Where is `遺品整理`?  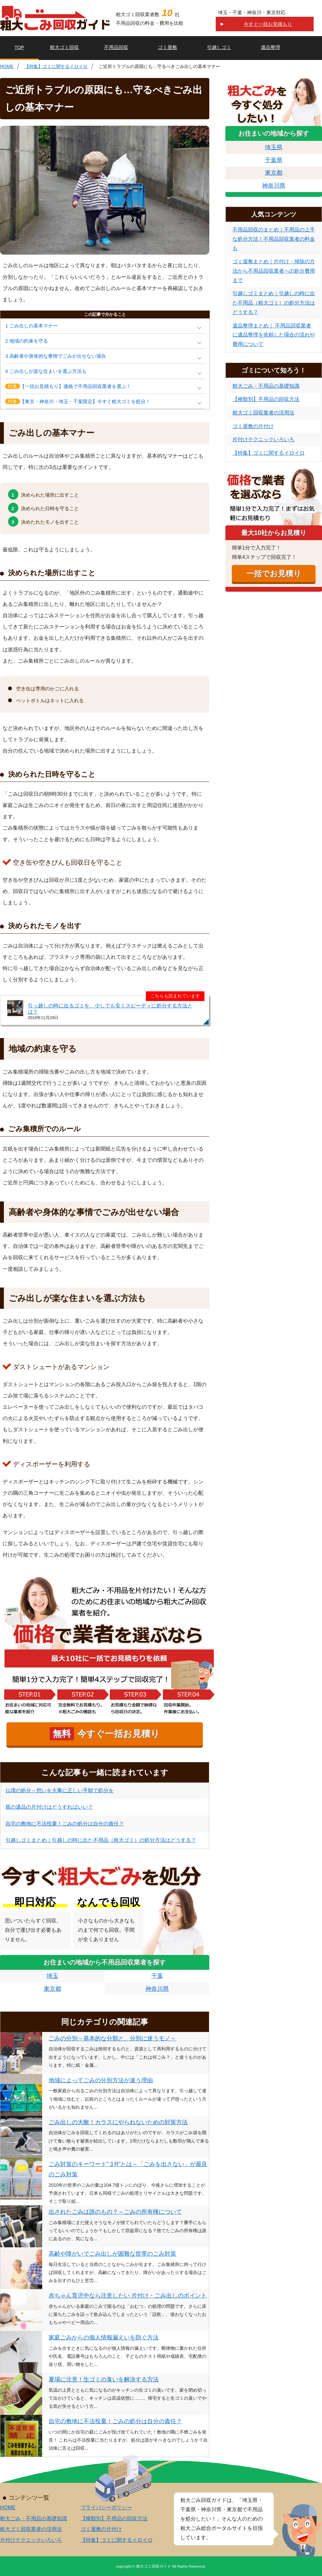
遺品整理 is located at coordinates (270, 47).